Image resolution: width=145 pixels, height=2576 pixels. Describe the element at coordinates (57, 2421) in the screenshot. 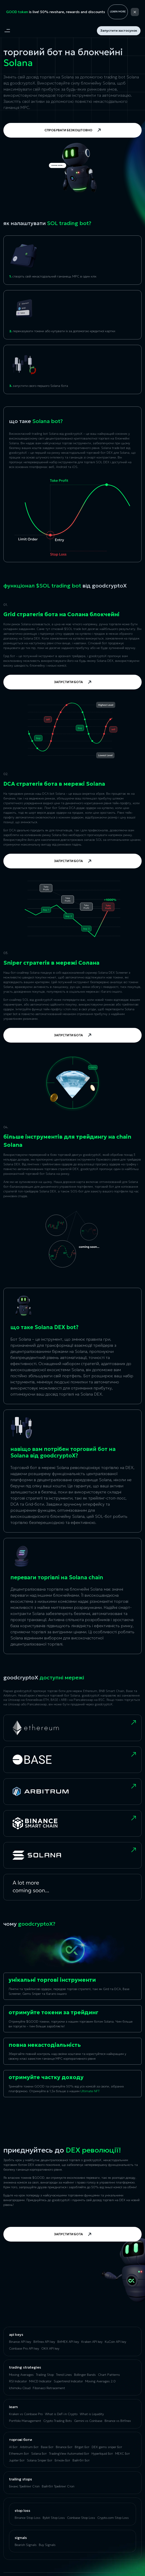

I see `Crypto Trading Bots` at that location.